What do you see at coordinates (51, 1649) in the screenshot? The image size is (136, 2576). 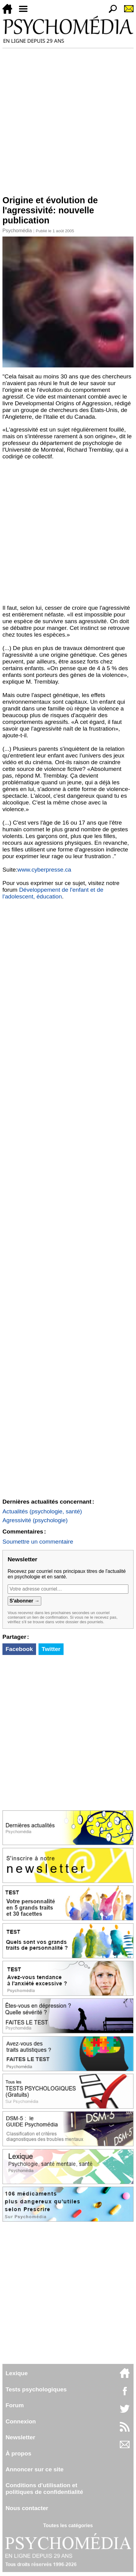 I see `Twitter` at bounding box center [51, 1649].